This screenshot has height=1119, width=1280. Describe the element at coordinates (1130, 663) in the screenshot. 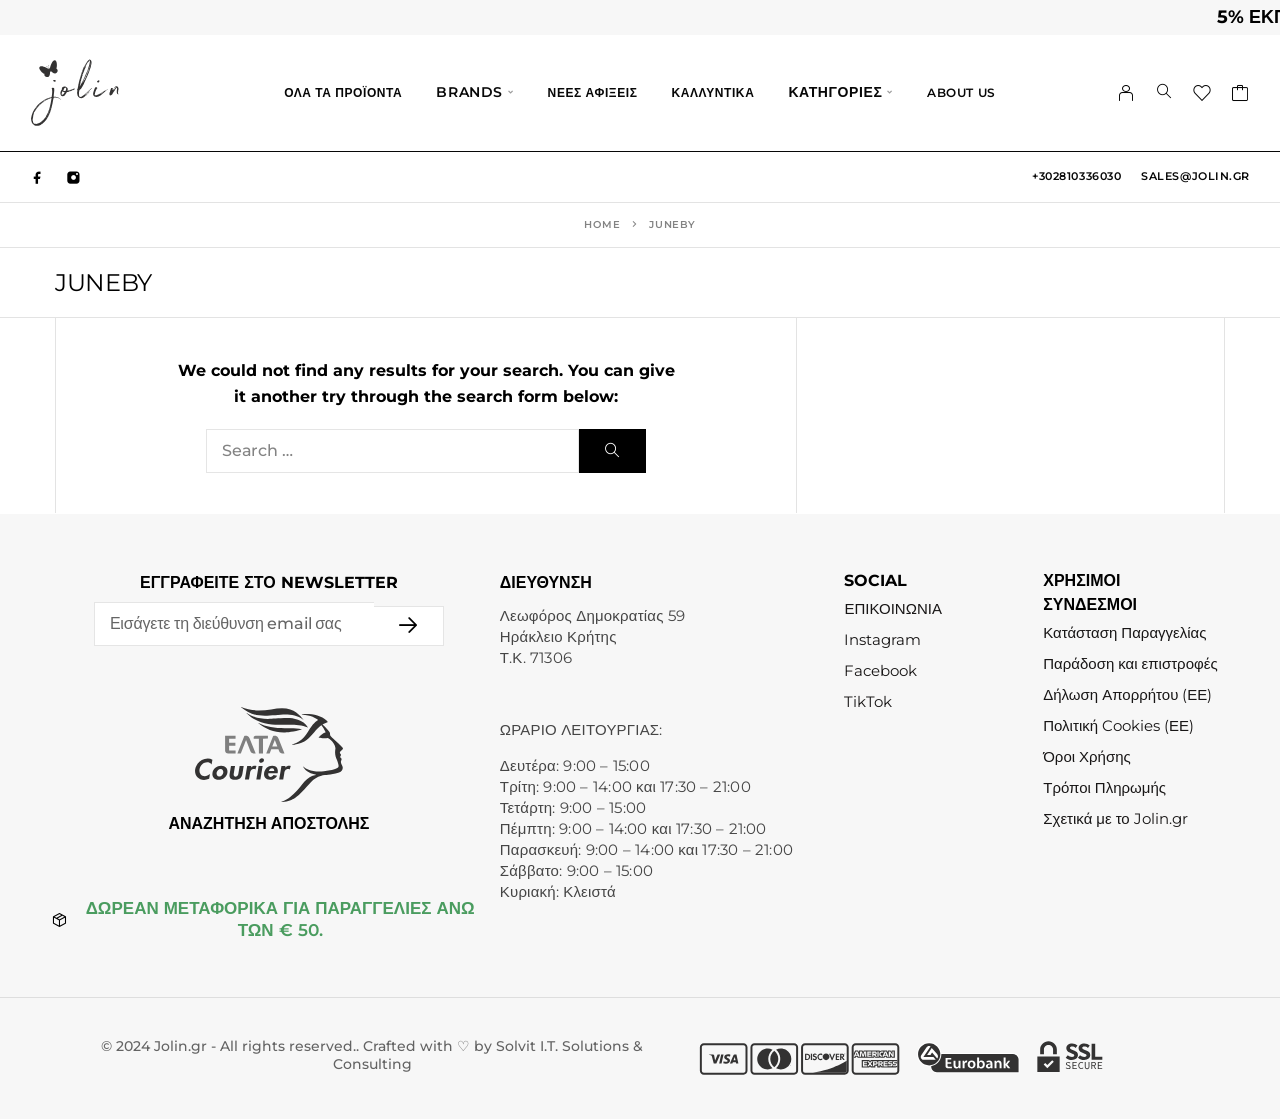

I see `Παράδοση και επιστροφές` at that location.